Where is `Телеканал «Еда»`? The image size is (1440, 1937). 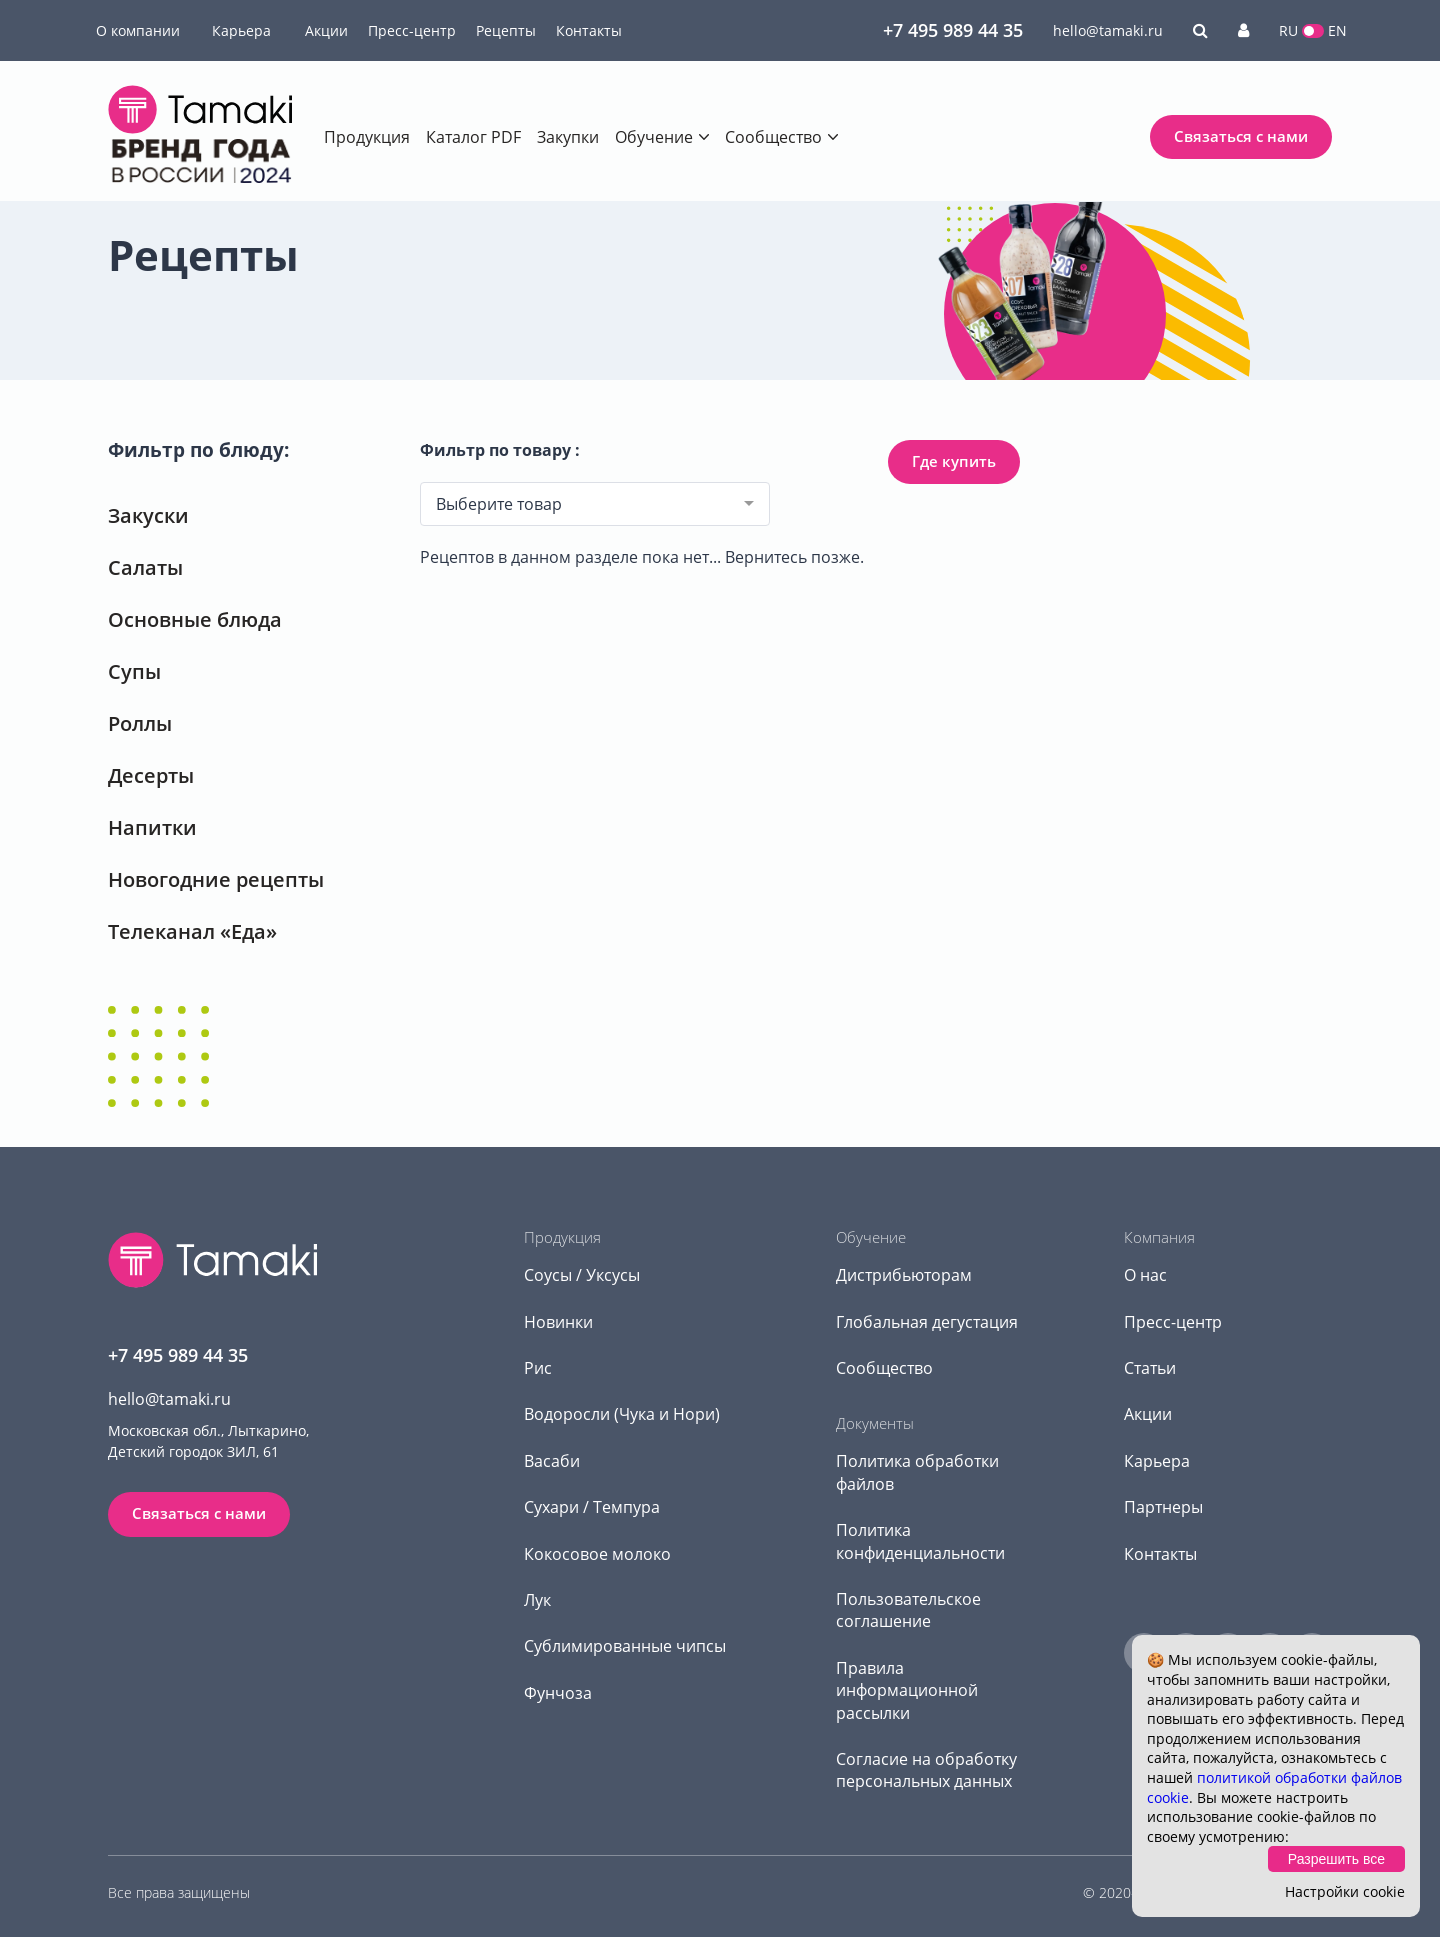 Телеканал «Еда» is located at coordinates (192, 931).